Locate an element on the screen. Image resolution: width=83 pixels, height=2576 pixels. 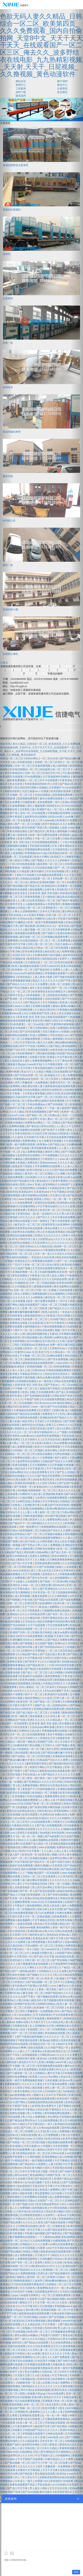
久久精品爱 is located at coordinates (23, 871).